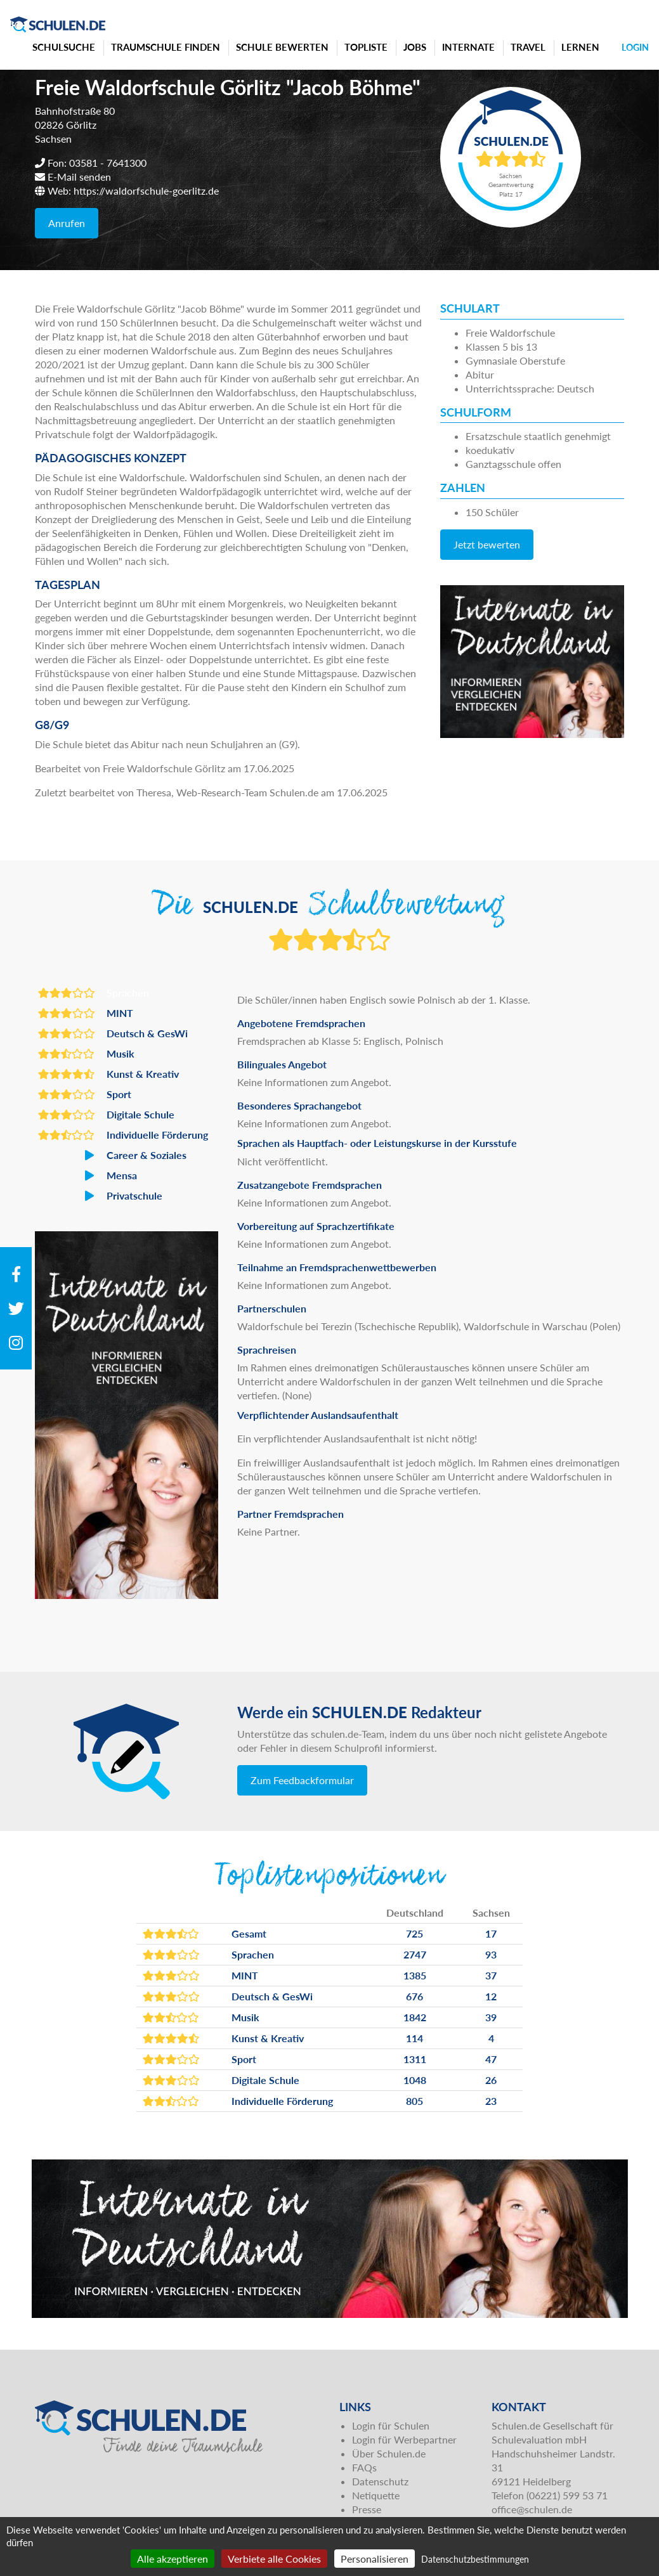  What do you see at coordinates (414, 2017) in the screenshot?
I see `1842` at bounding box center [414, 2017].